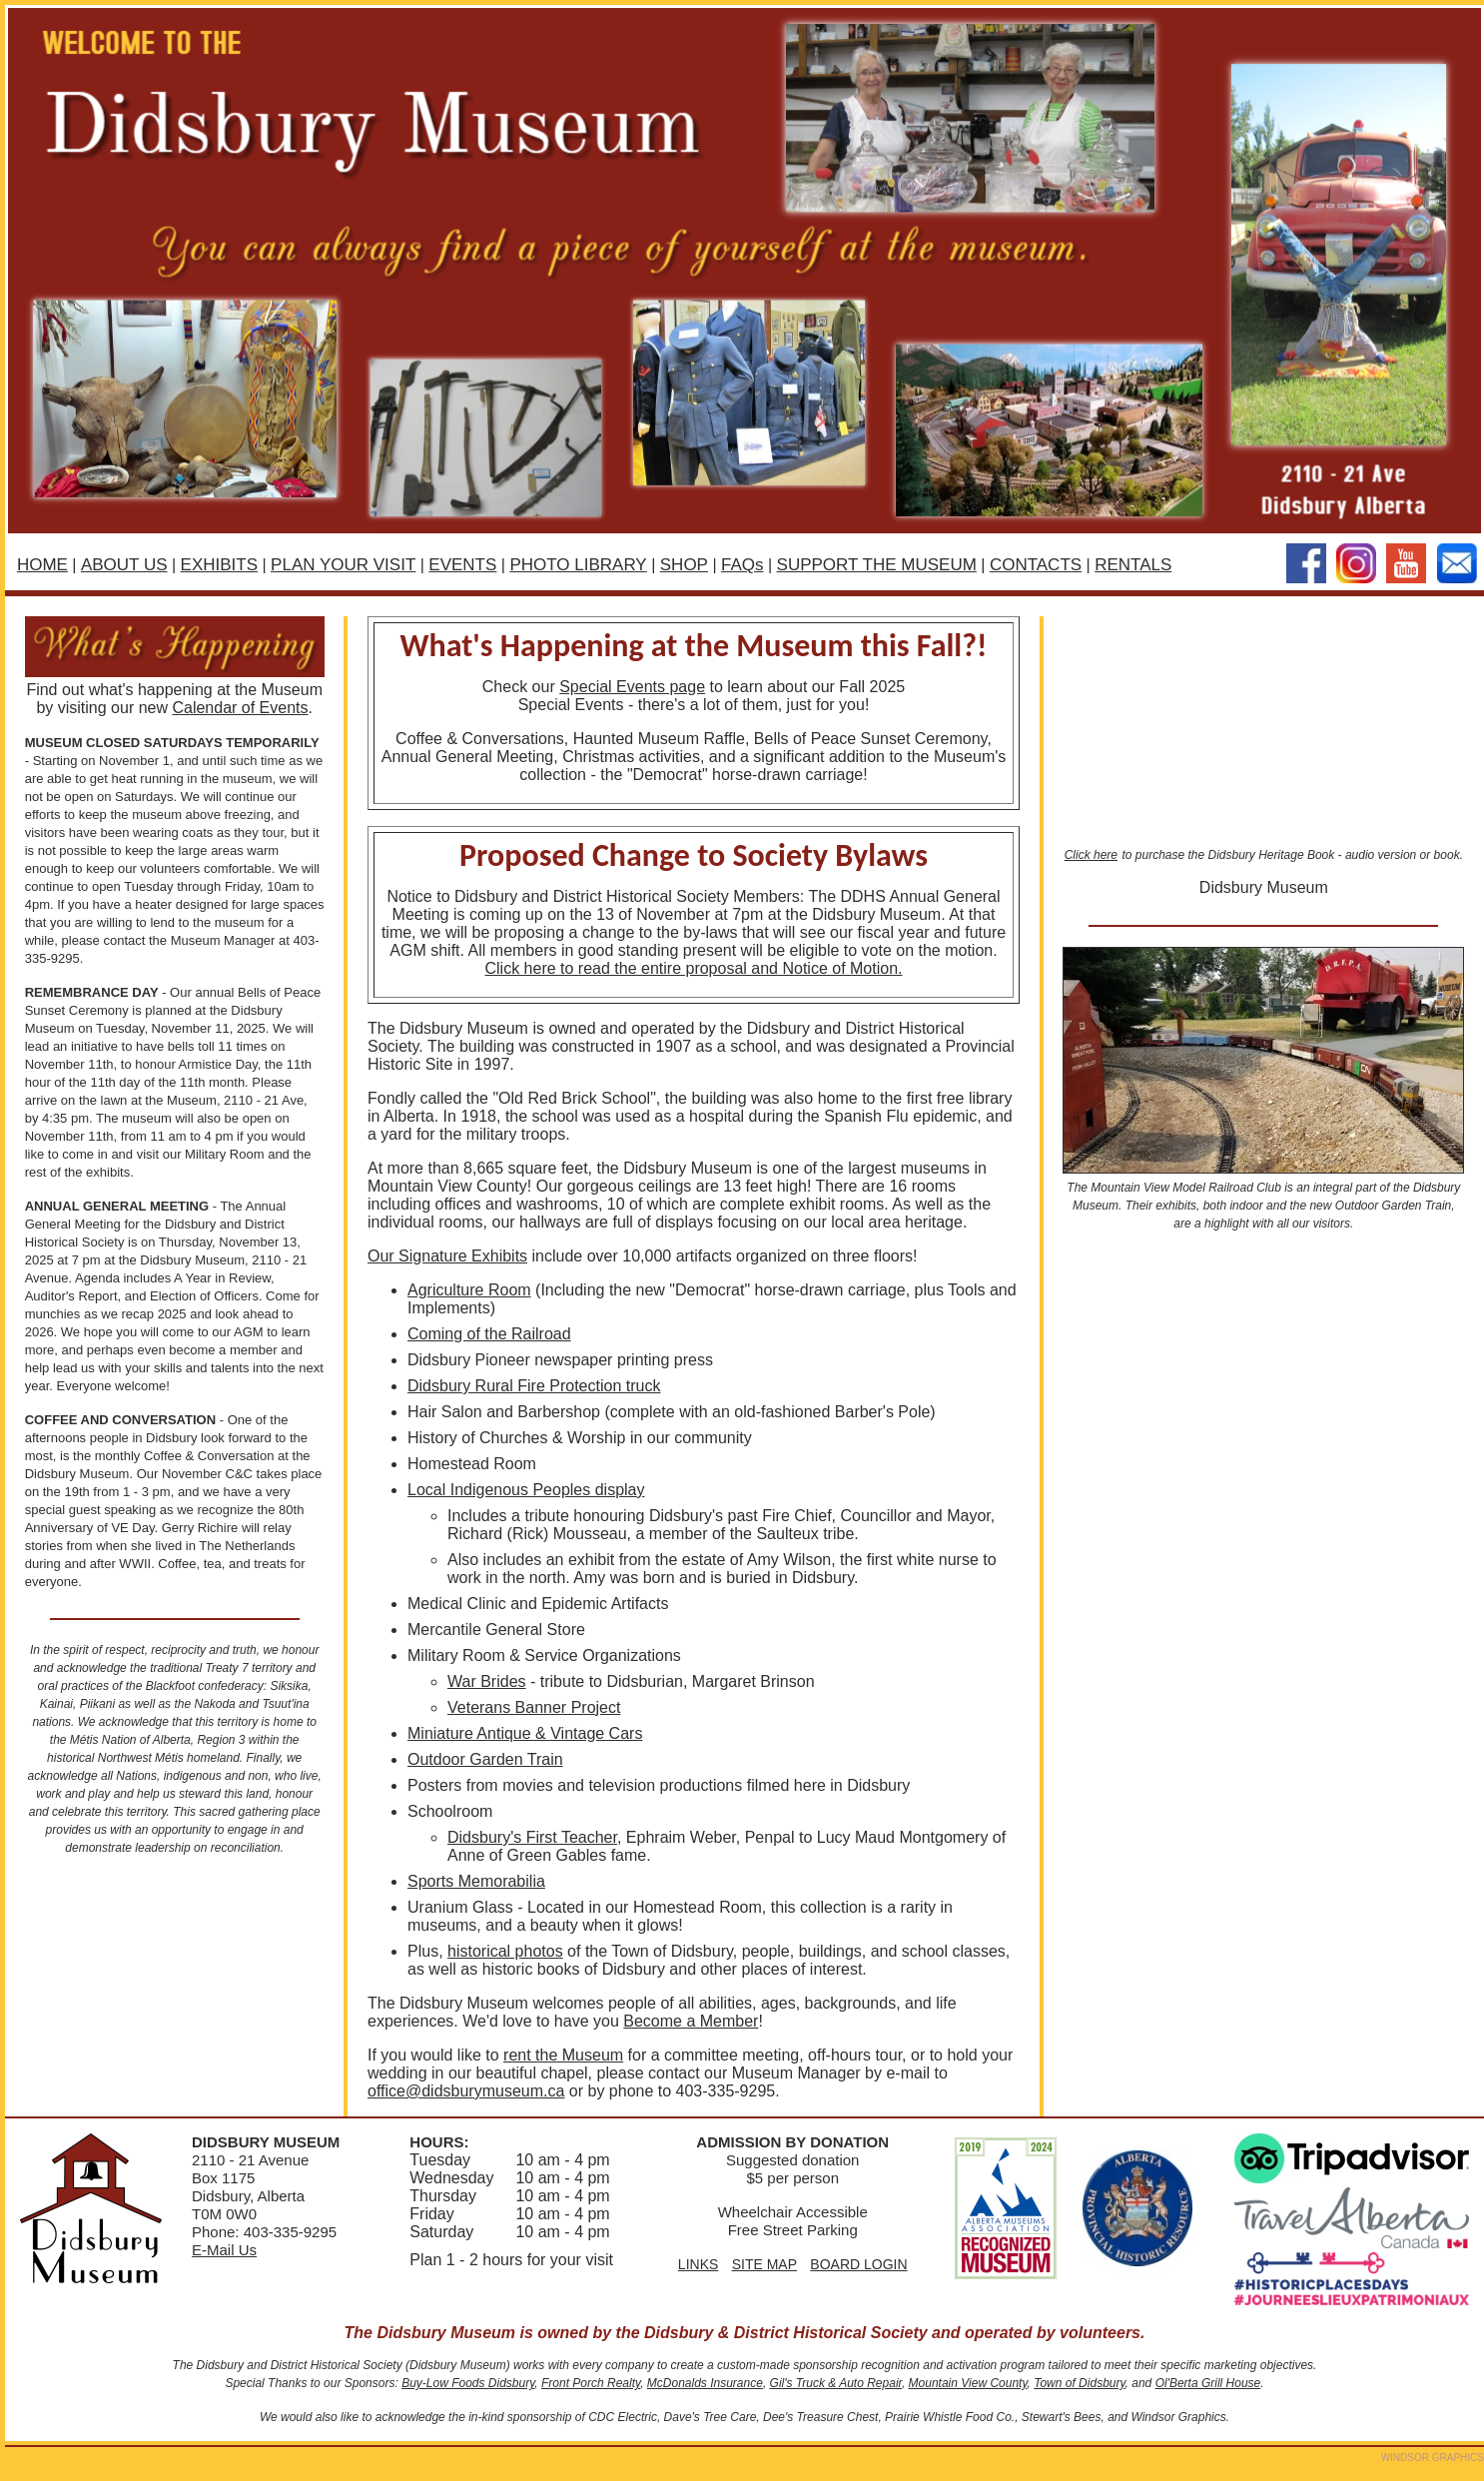 This screenshot has width=1484, height=2481. Describe the element at coordinates (42, 564) in the screenshot. I see `HOME` at that location.